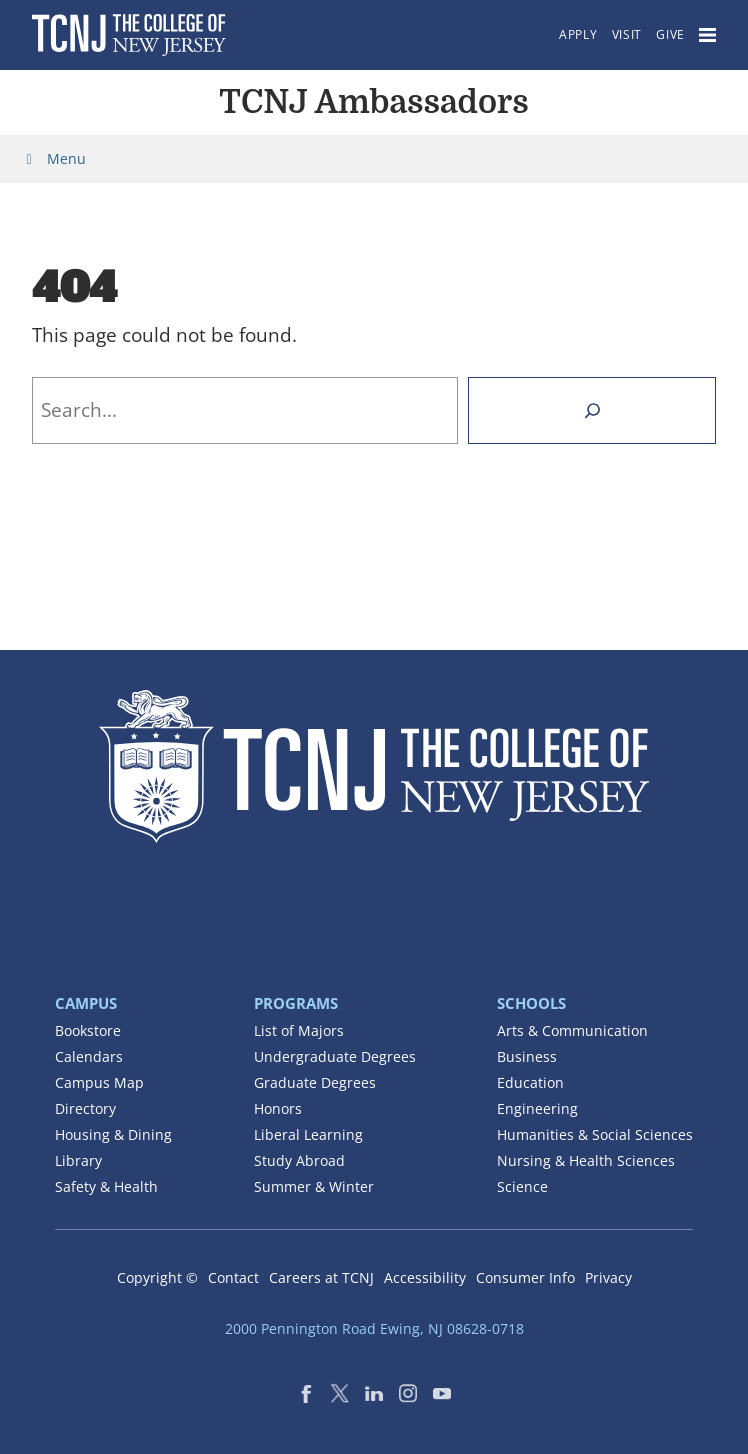  I want to click on Privacy, so click(608, 1277).